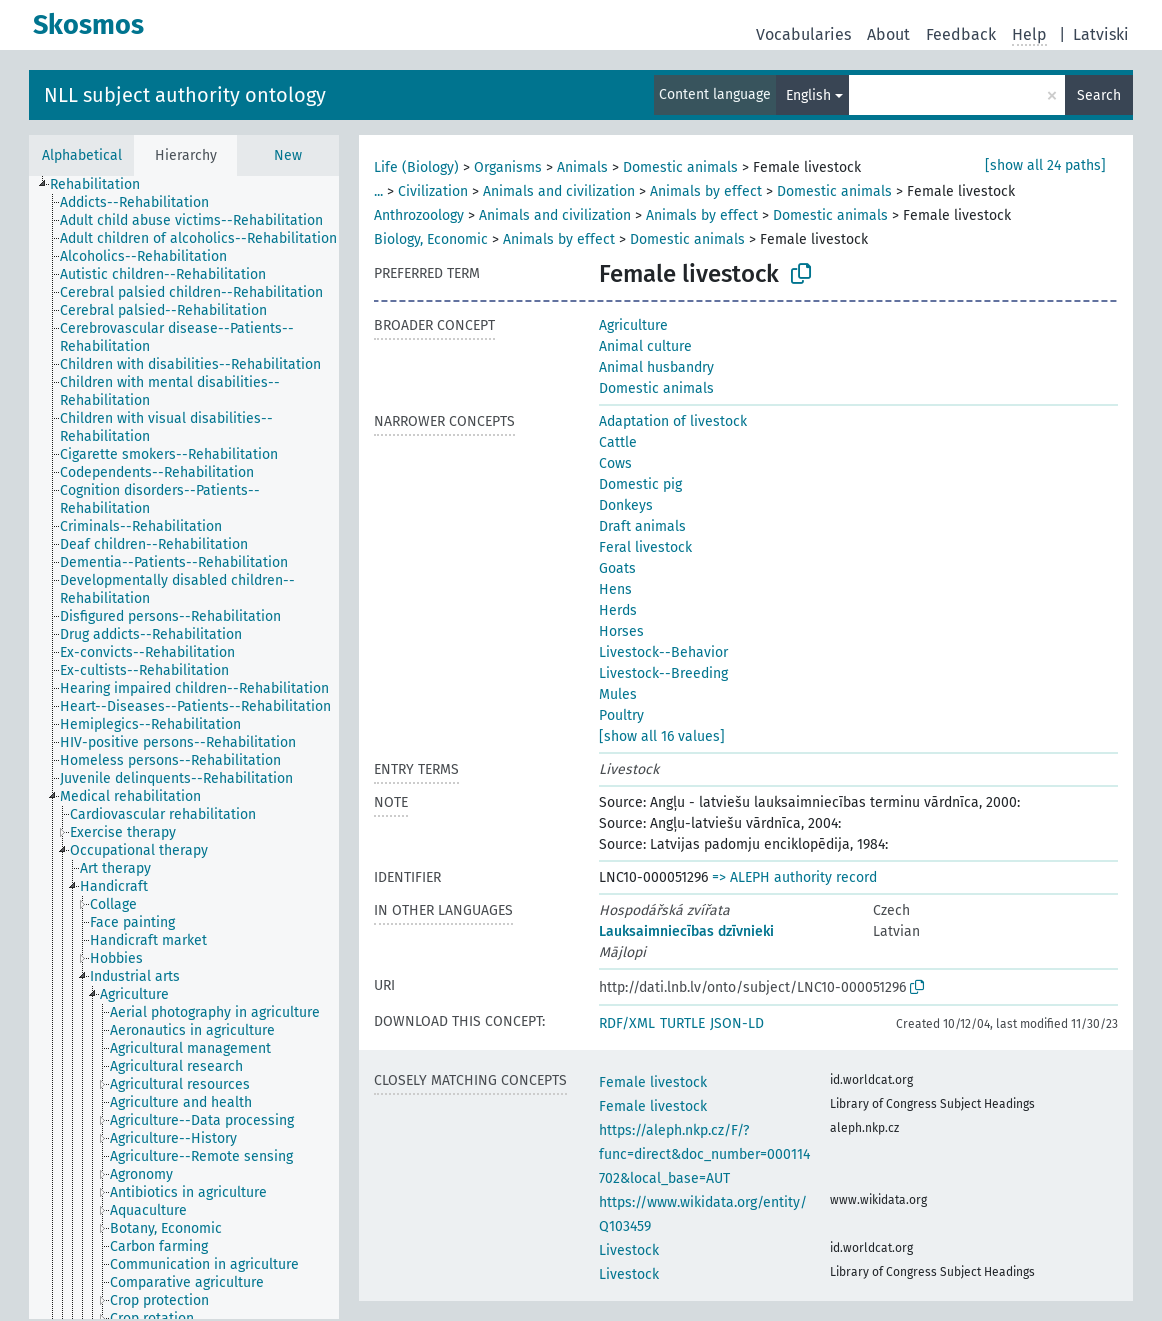 The width and height of the screenshot is (1162, 1321). Describe the element at coordinates (419, 215) in the screenshot. I see `Anthrozoology` at that location.